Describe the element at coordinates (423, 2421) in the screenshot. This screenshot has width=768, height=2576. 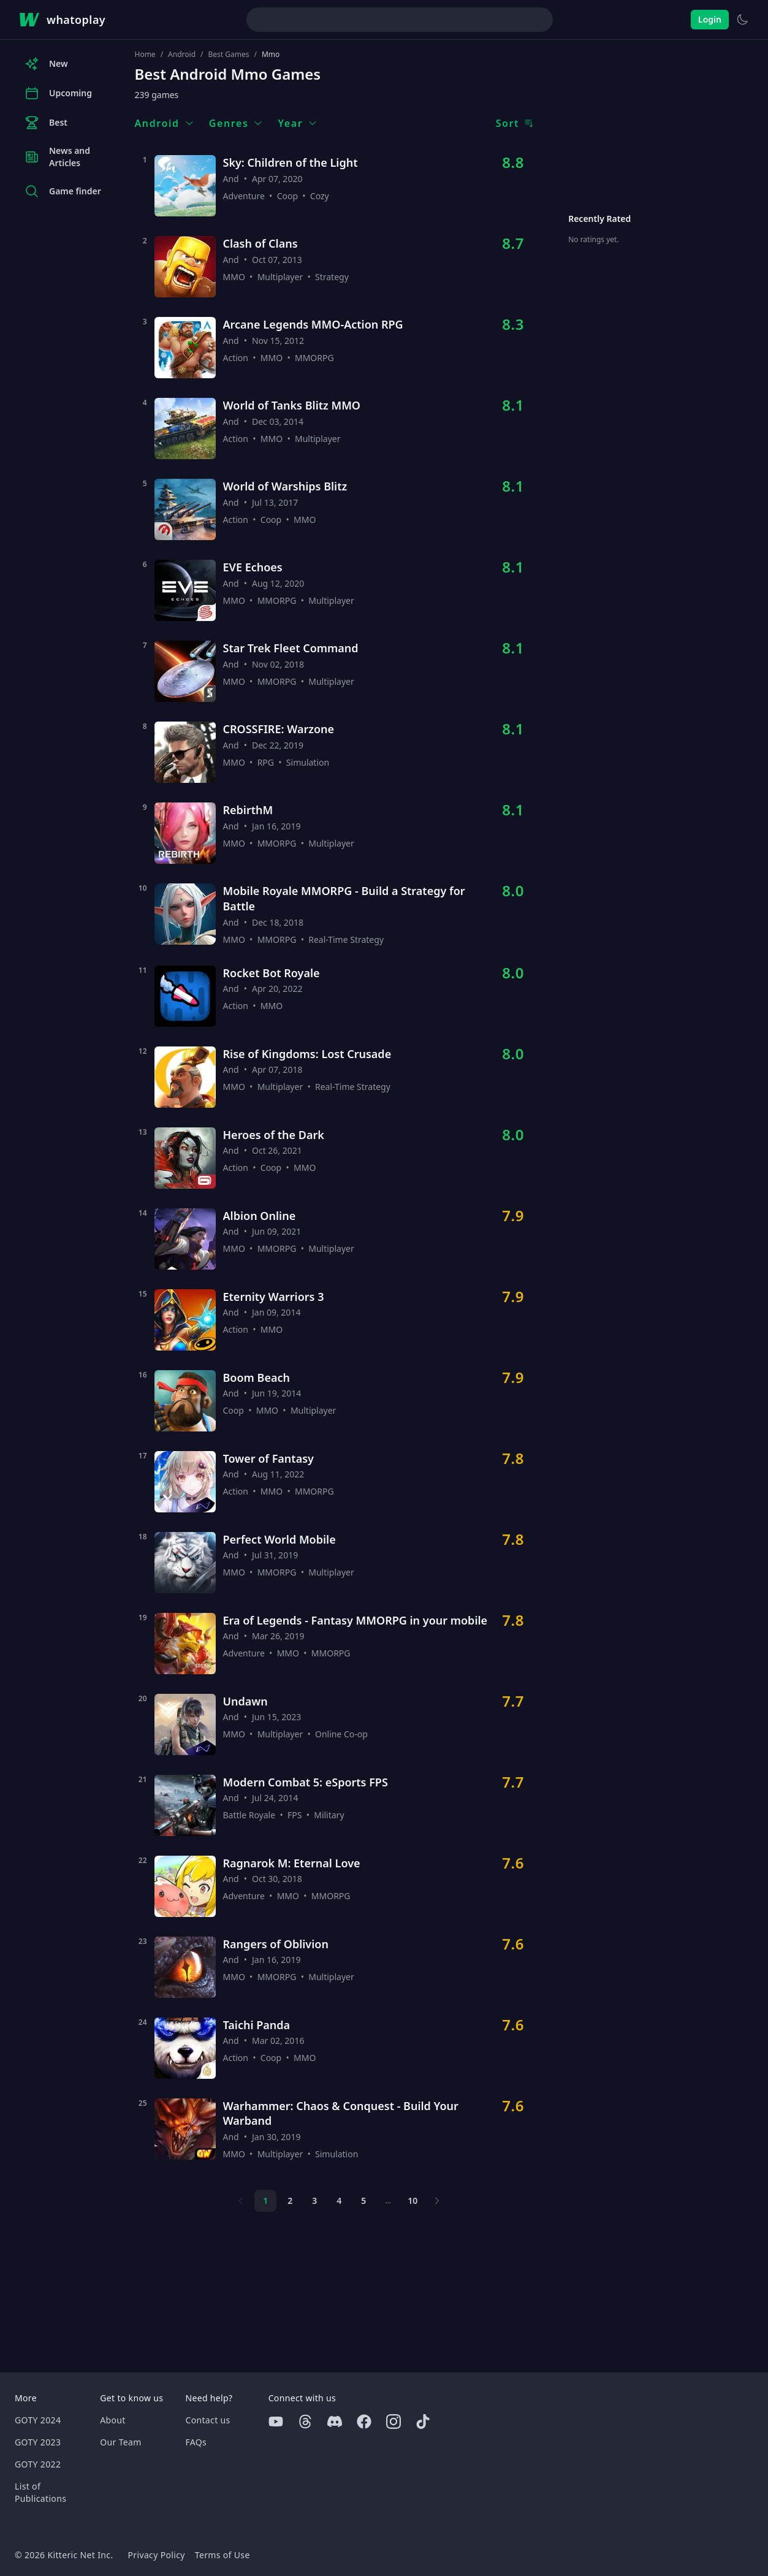
I see `[Tiktok]` at that location.